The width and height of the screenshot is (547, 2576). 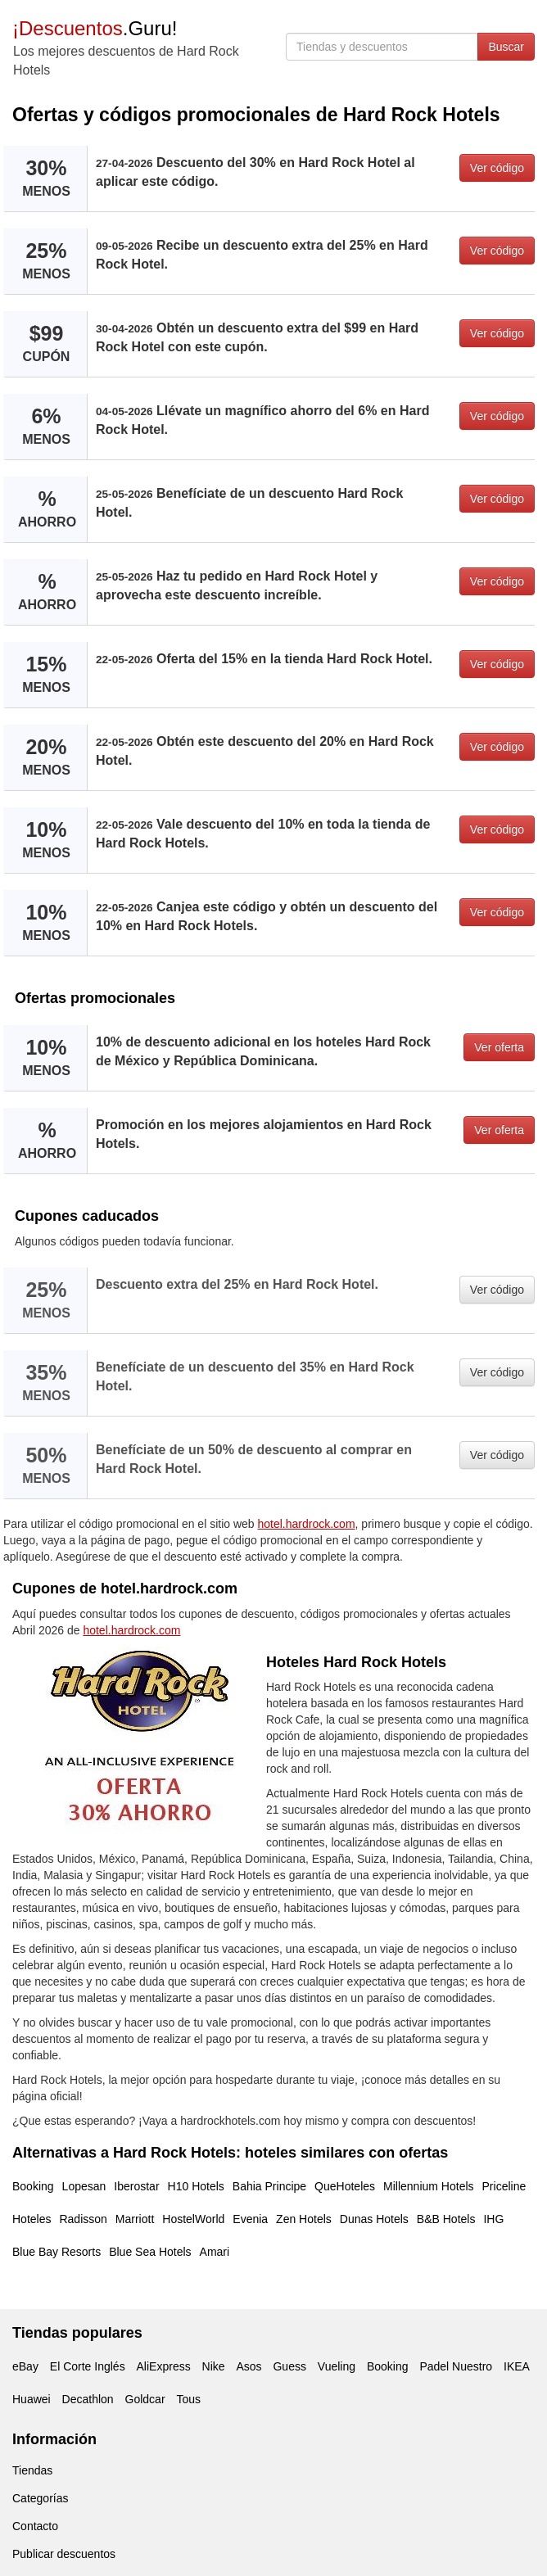 What do you see at coordinates (428, 2186) in the screenshot?
I see `Millennium Hotels` at bounding box center [428, 2186].